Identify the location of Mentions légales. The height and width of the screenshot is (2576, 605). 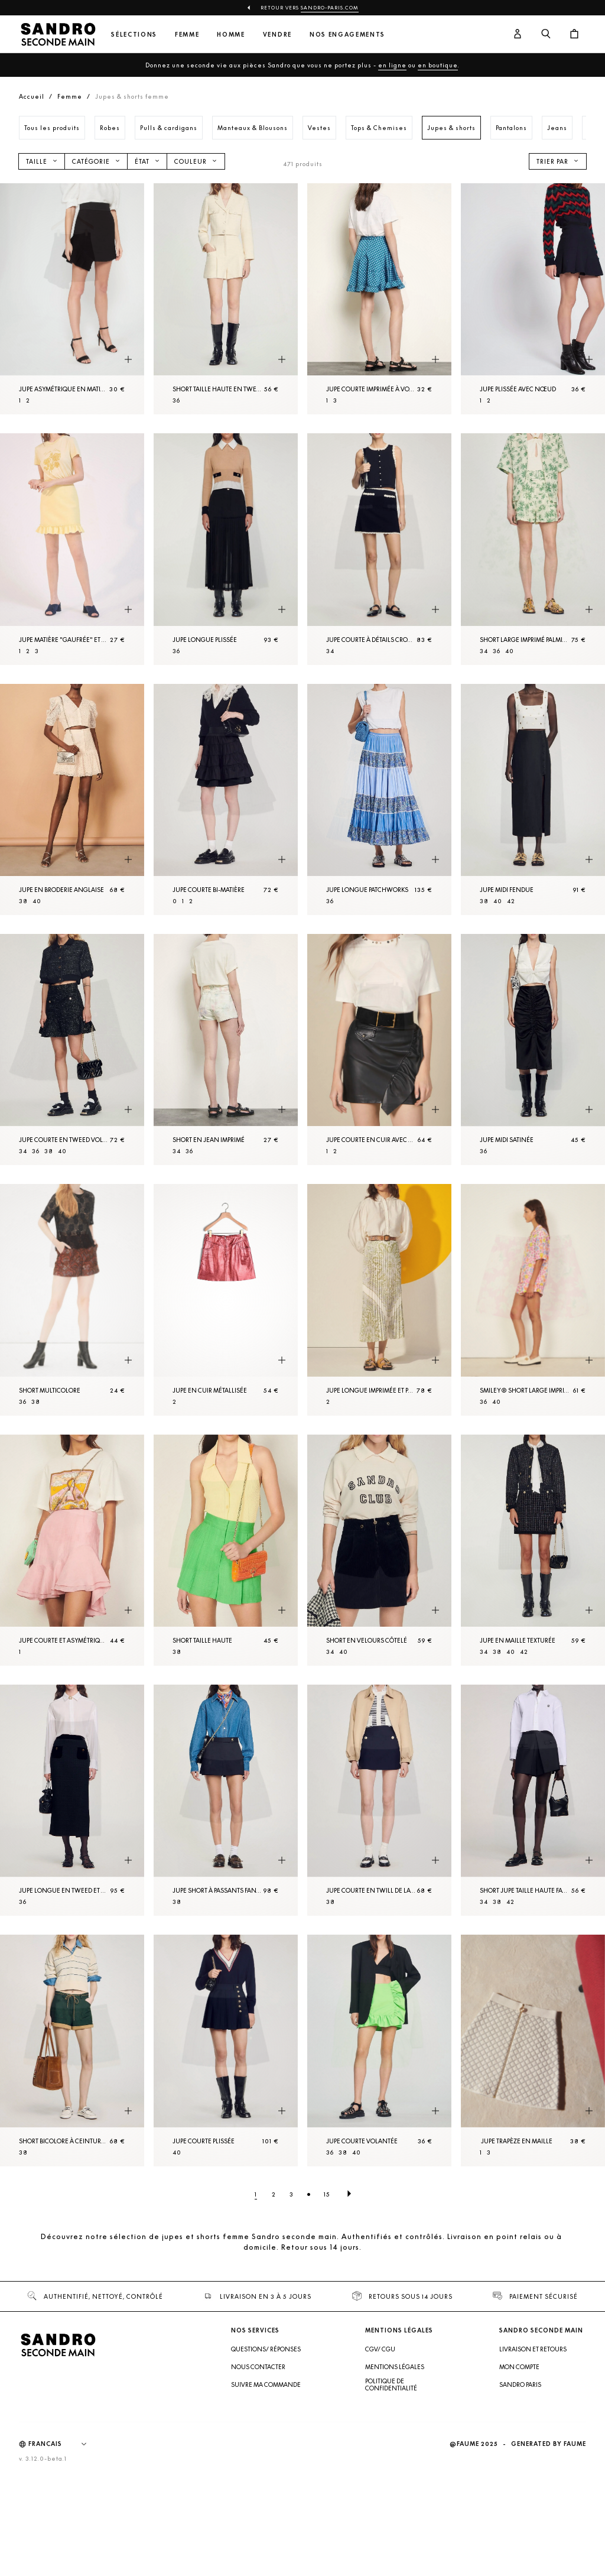
(394, 2366).